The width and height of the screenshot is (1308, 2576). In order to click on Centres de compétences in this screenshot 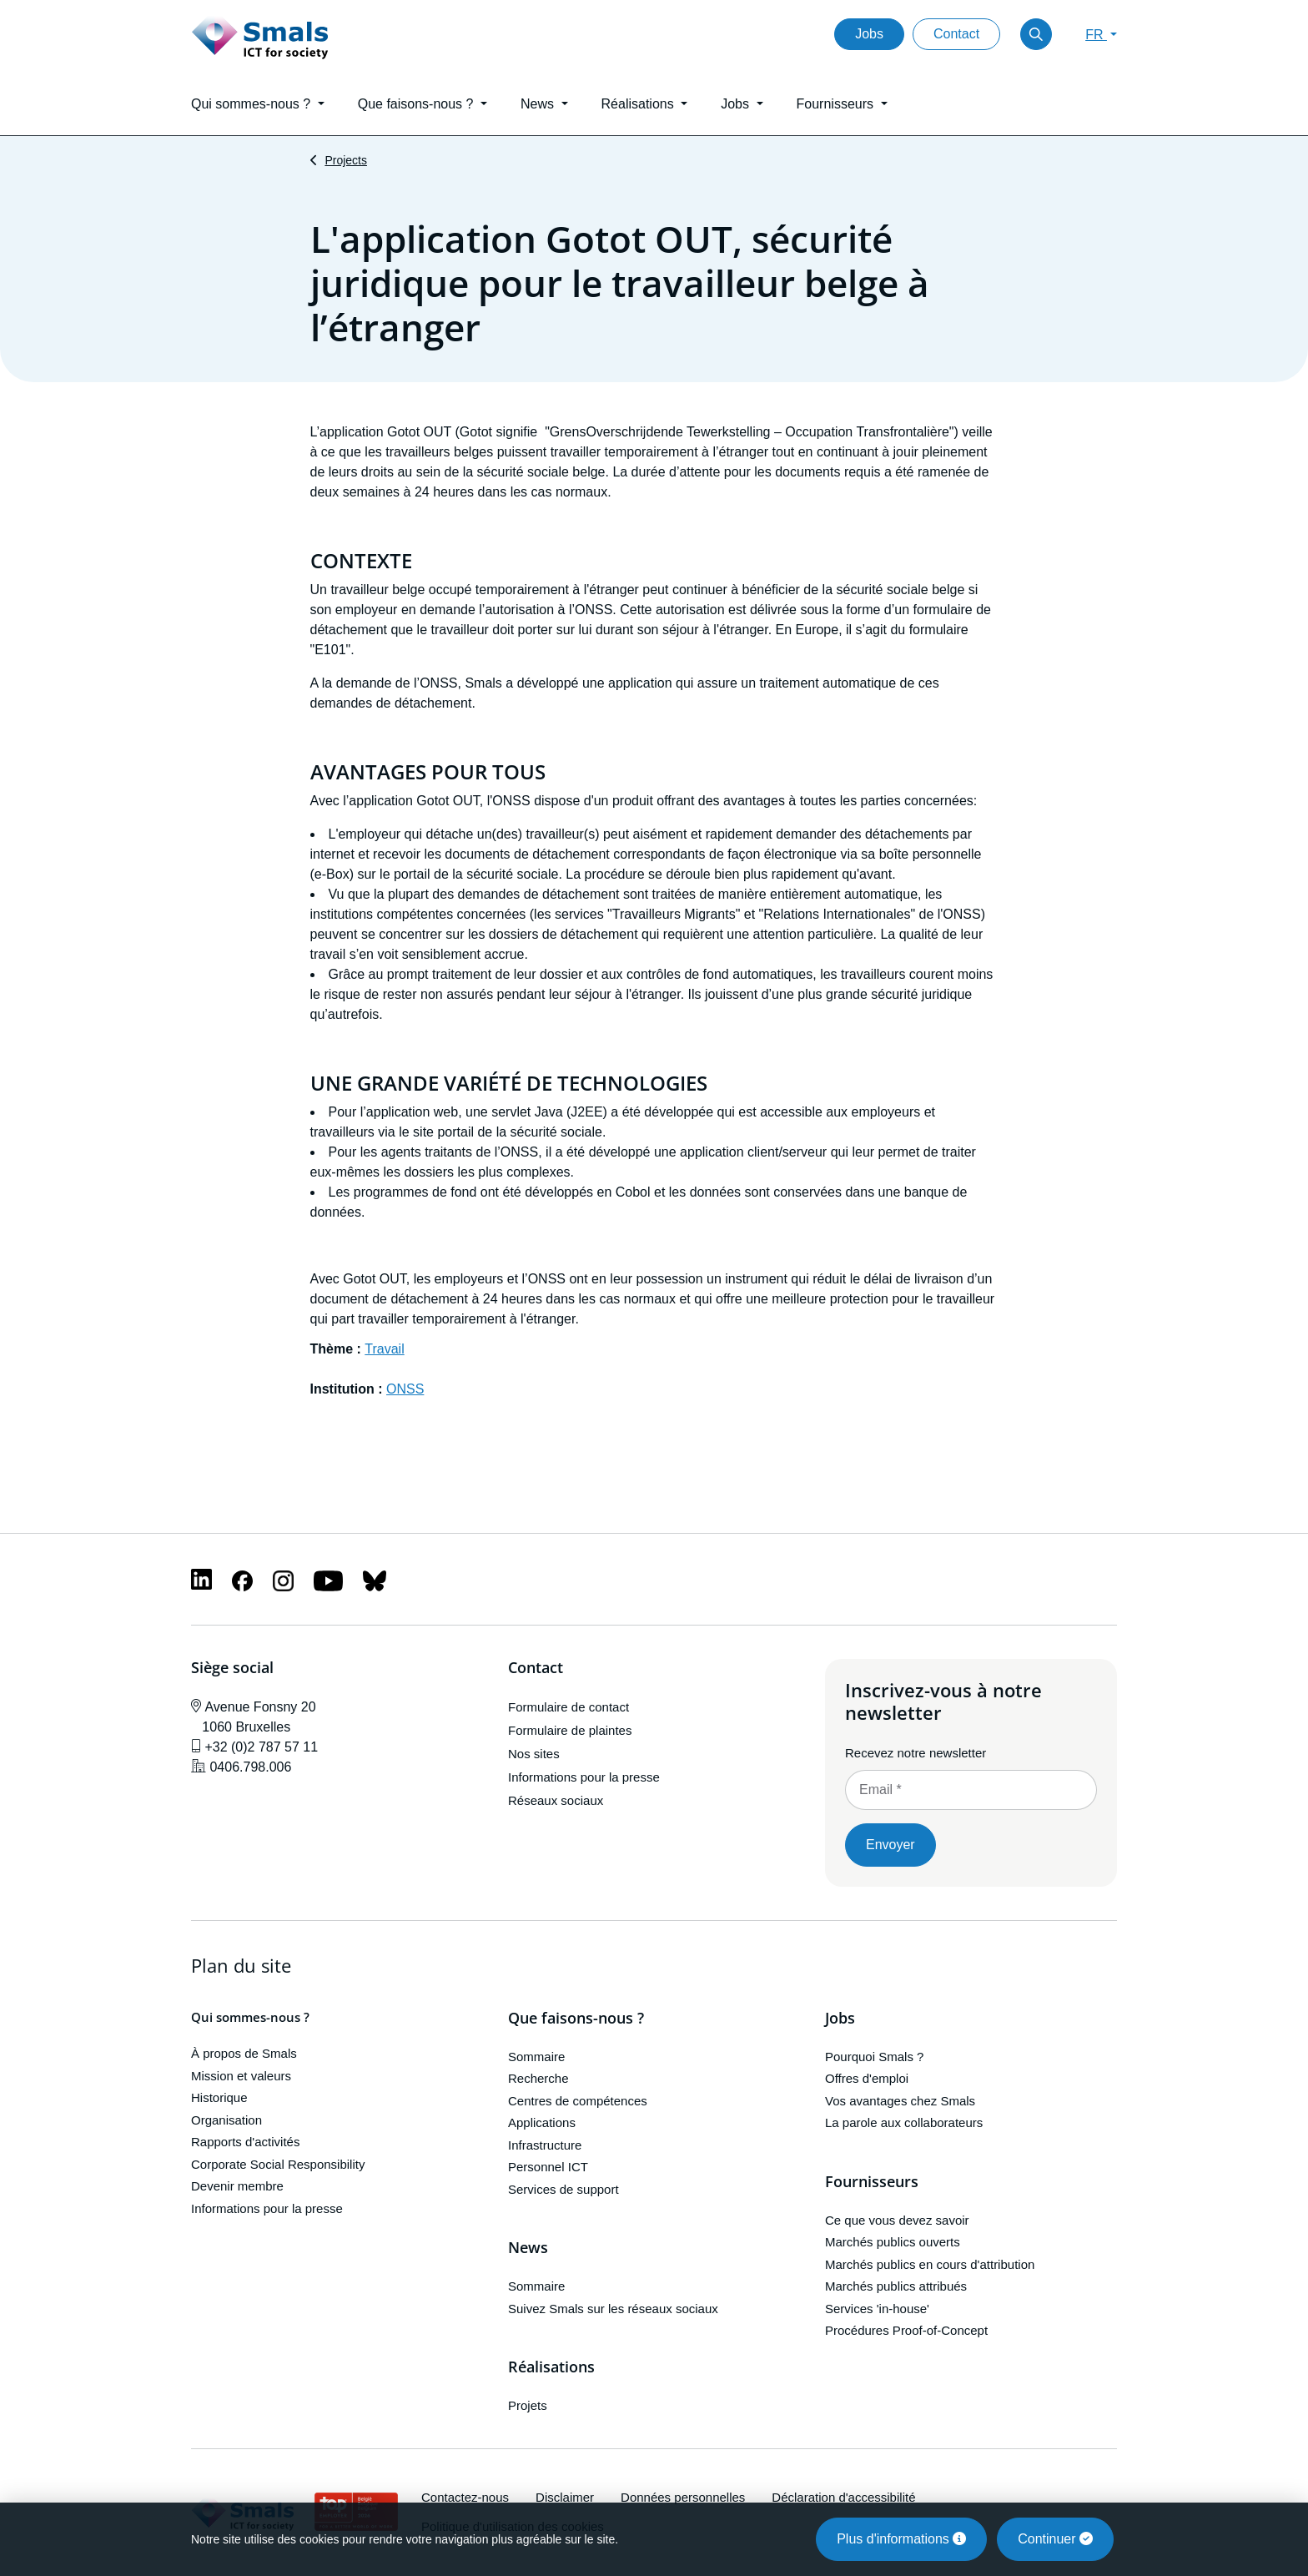, I will do `click(577, 2101)`.